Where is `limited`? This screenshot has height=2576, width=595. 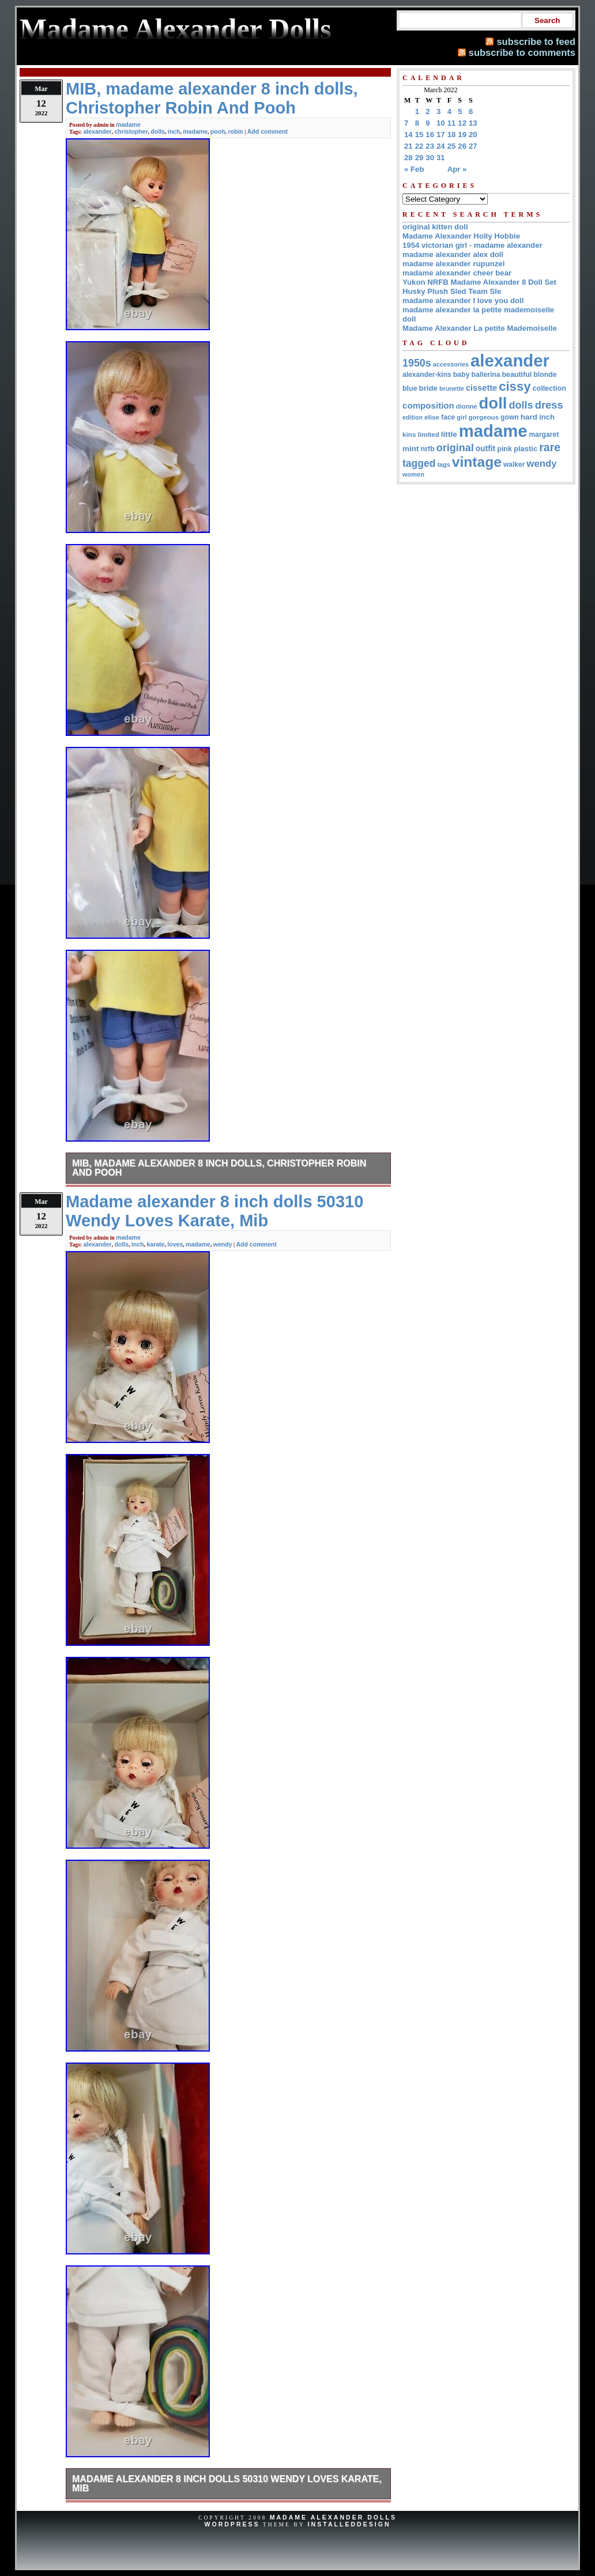
limited is located at coordinates (428, 434).